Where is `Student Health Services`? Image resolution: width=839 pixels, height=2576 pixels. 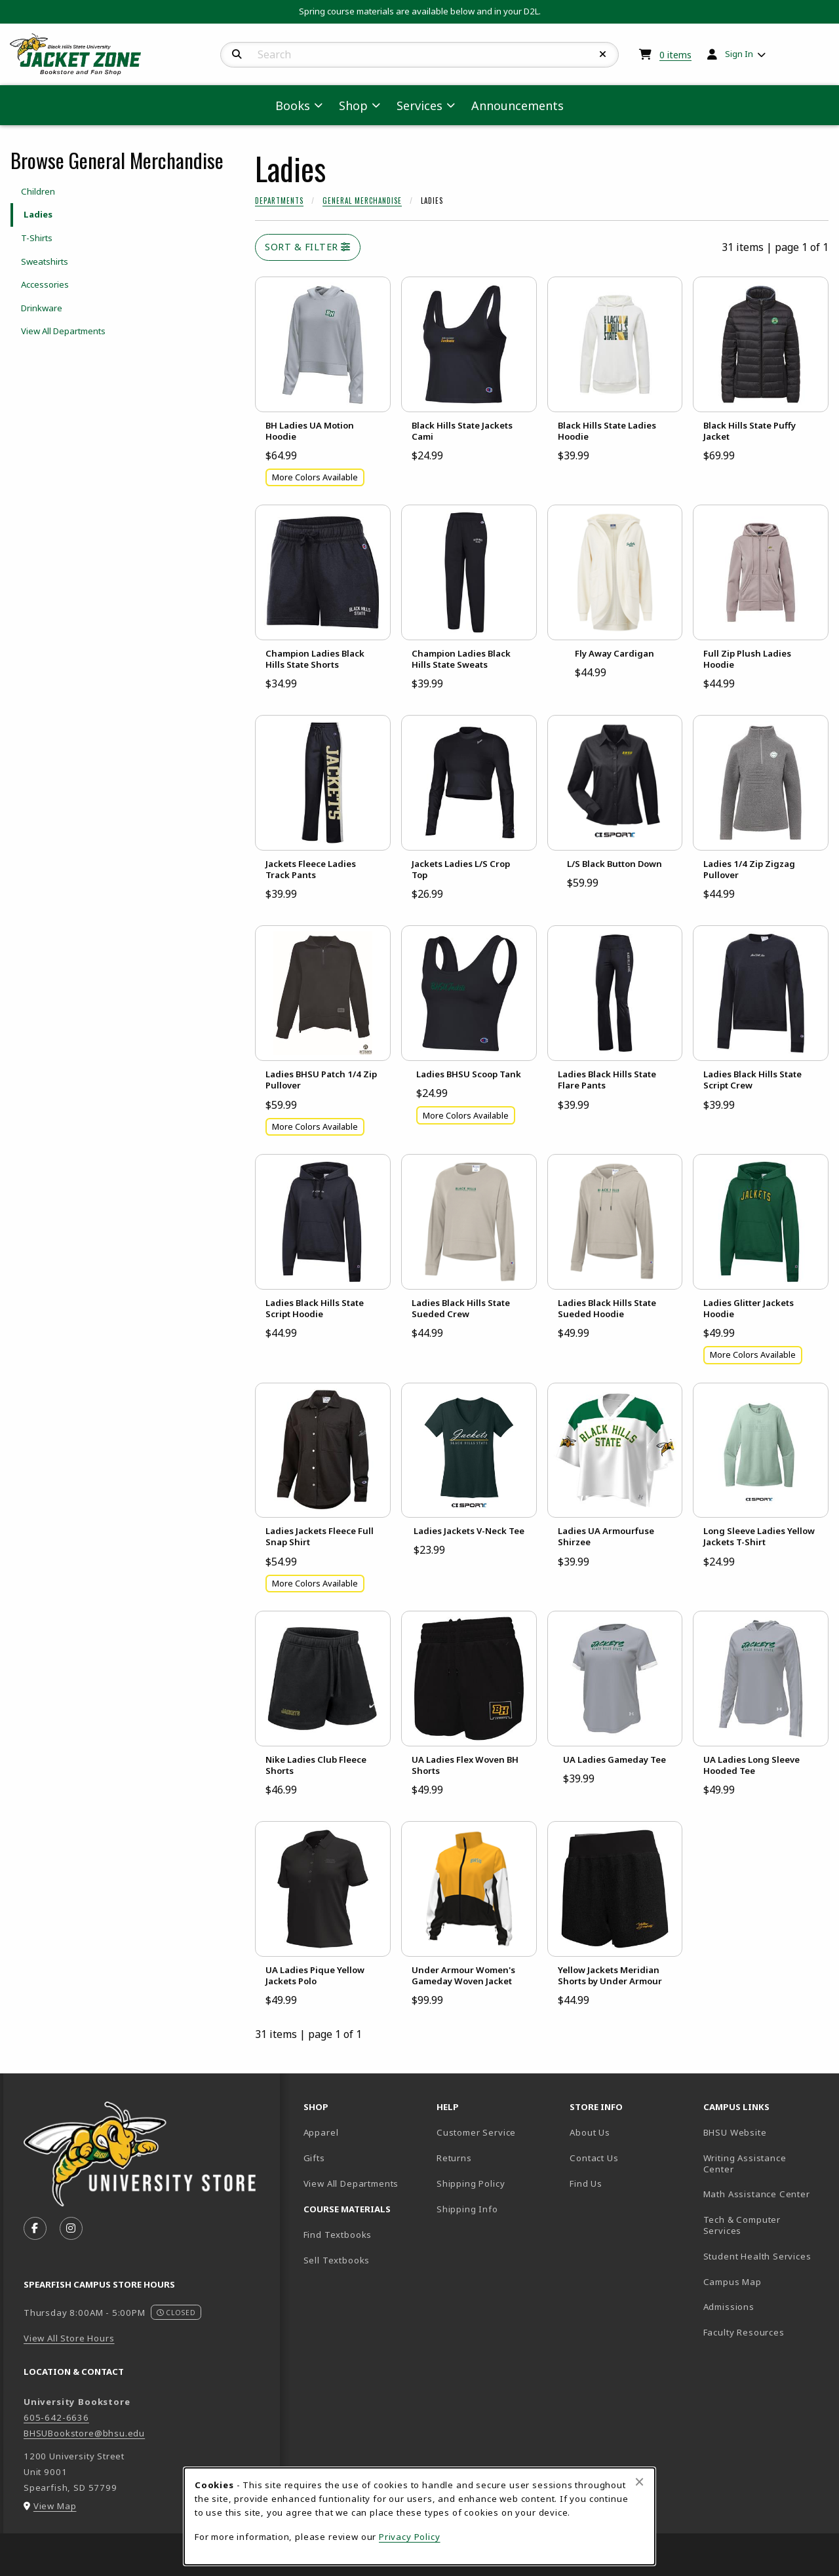
Student Health Services is located at coordinates (764, 2256).